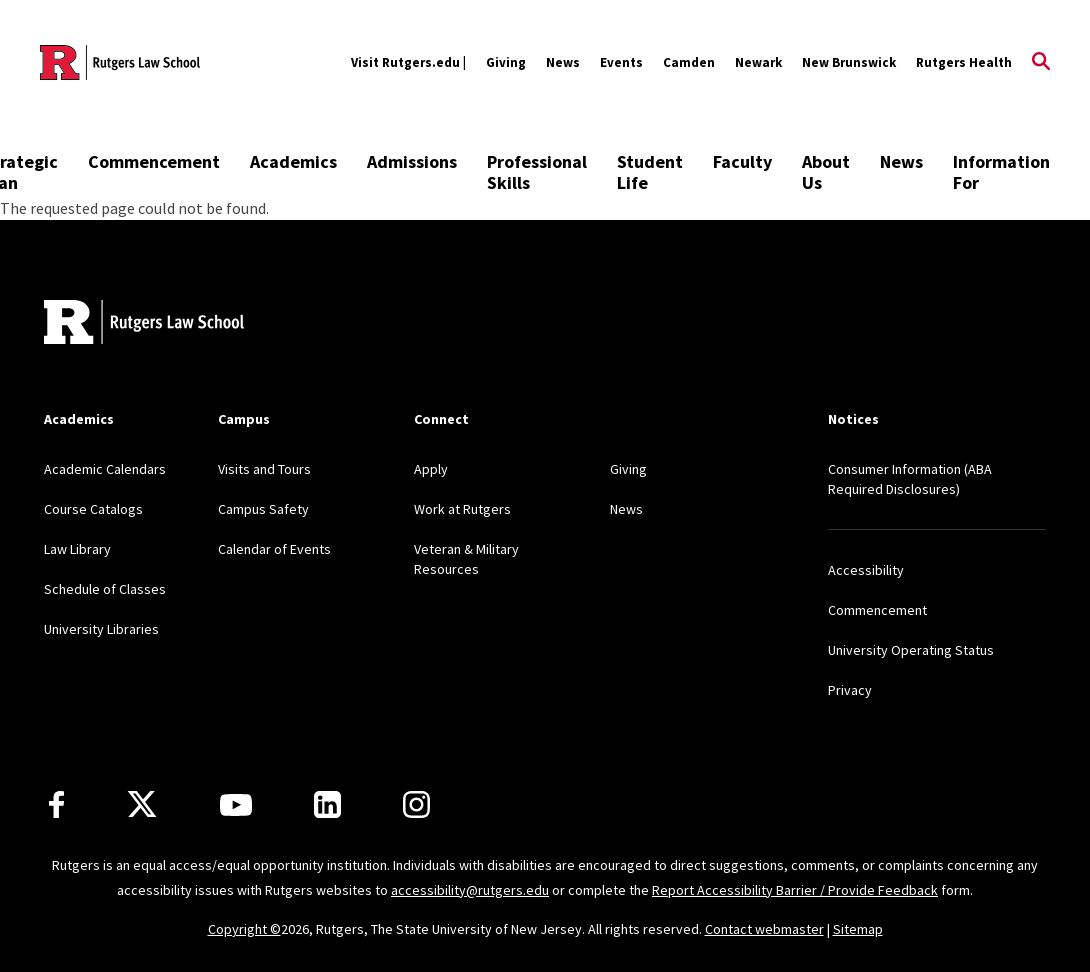 This screenshot has height=972, width=1090. I want to click on Privacy, so click(850, 690).